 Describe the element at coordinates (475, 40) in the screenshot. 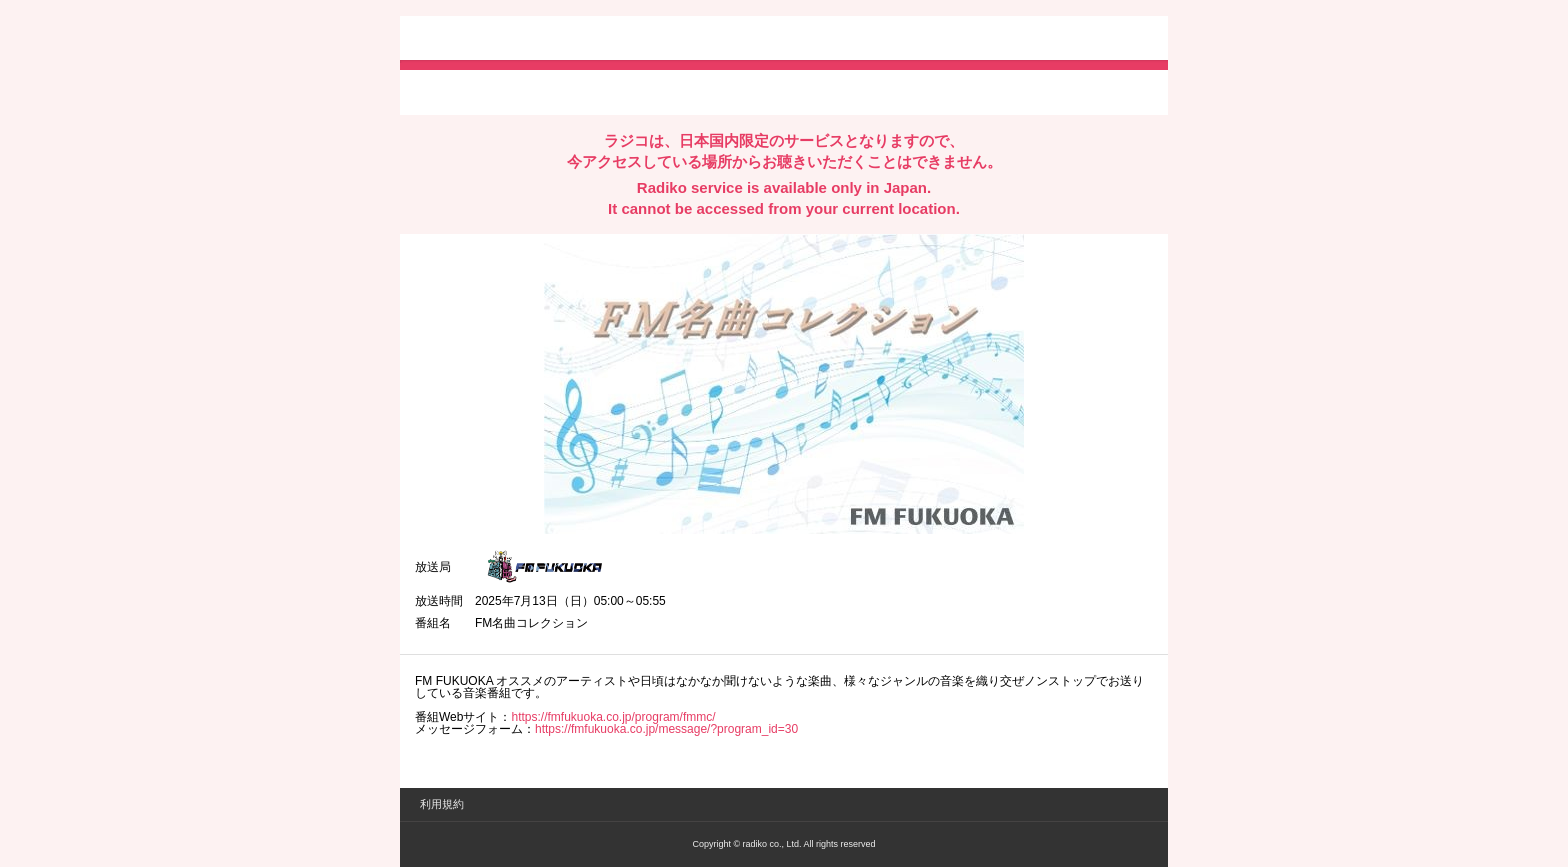

I see `radiko.jp` at that location.